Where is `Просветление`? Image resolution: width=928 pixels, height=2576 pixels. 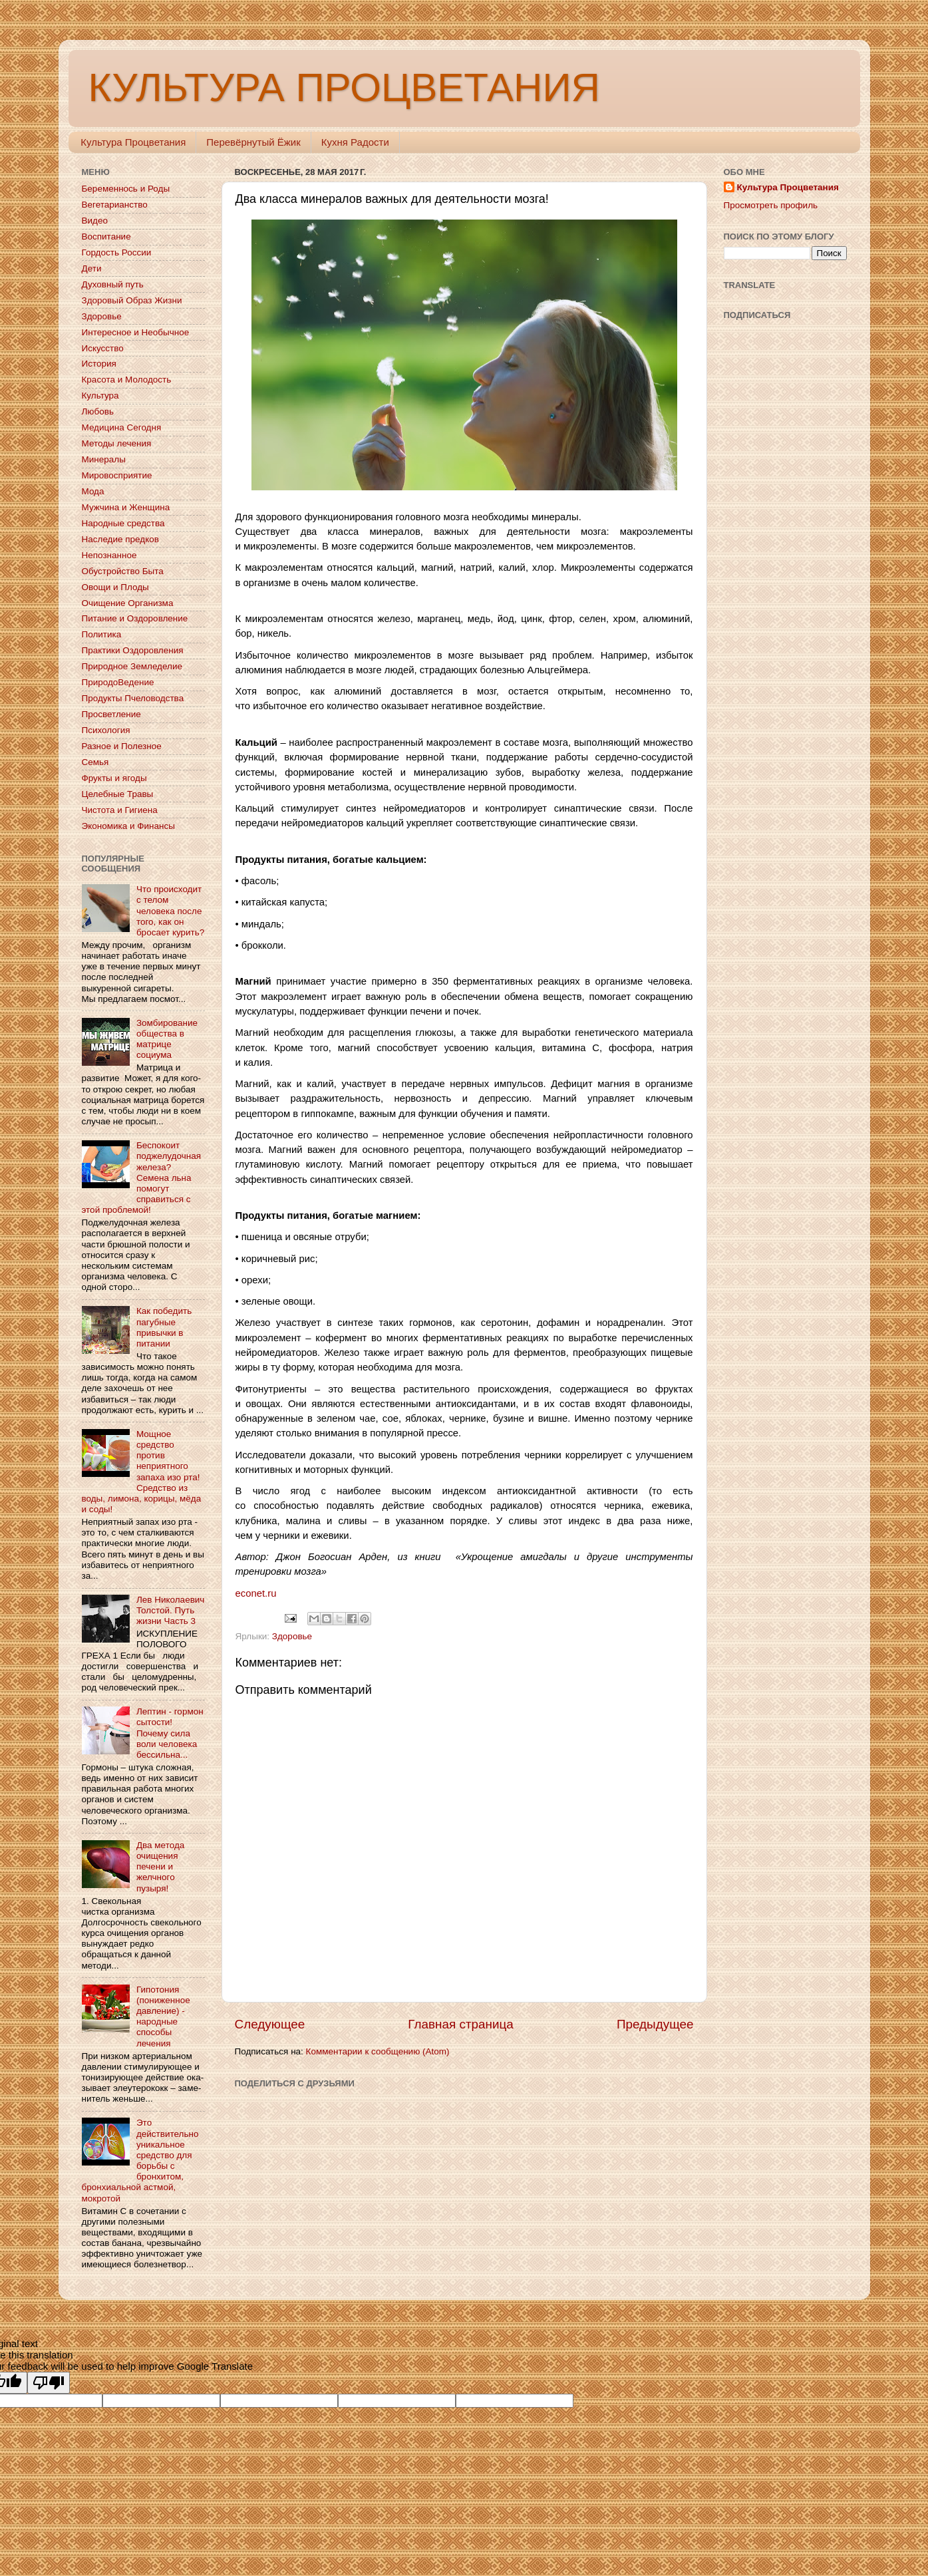 Просветление is located at coordinates (111, 714).